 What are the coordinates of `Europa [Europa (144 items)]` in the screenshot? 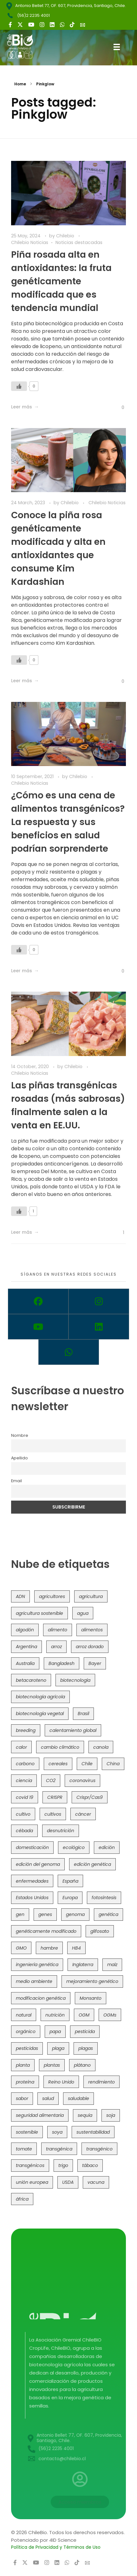 It's located at (70, 1897).